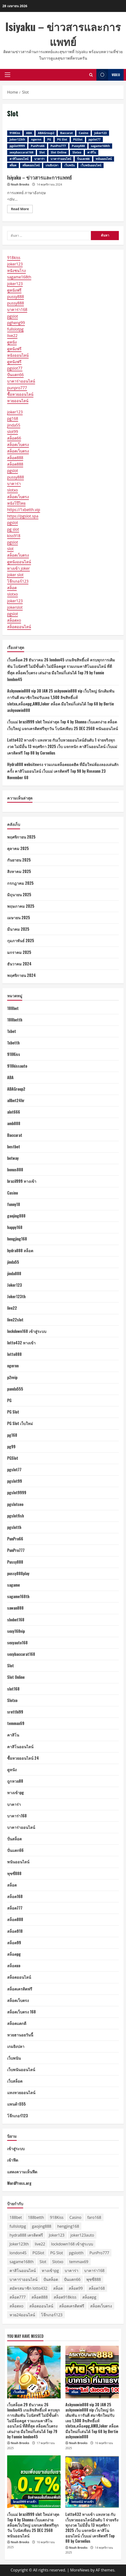 Image resolution: width=126 pixels, height=2576 pixels. What do you see at coordinates (15, 329) in the screenshot?
I see `fullslotpg` at bounding box center [15, 329].